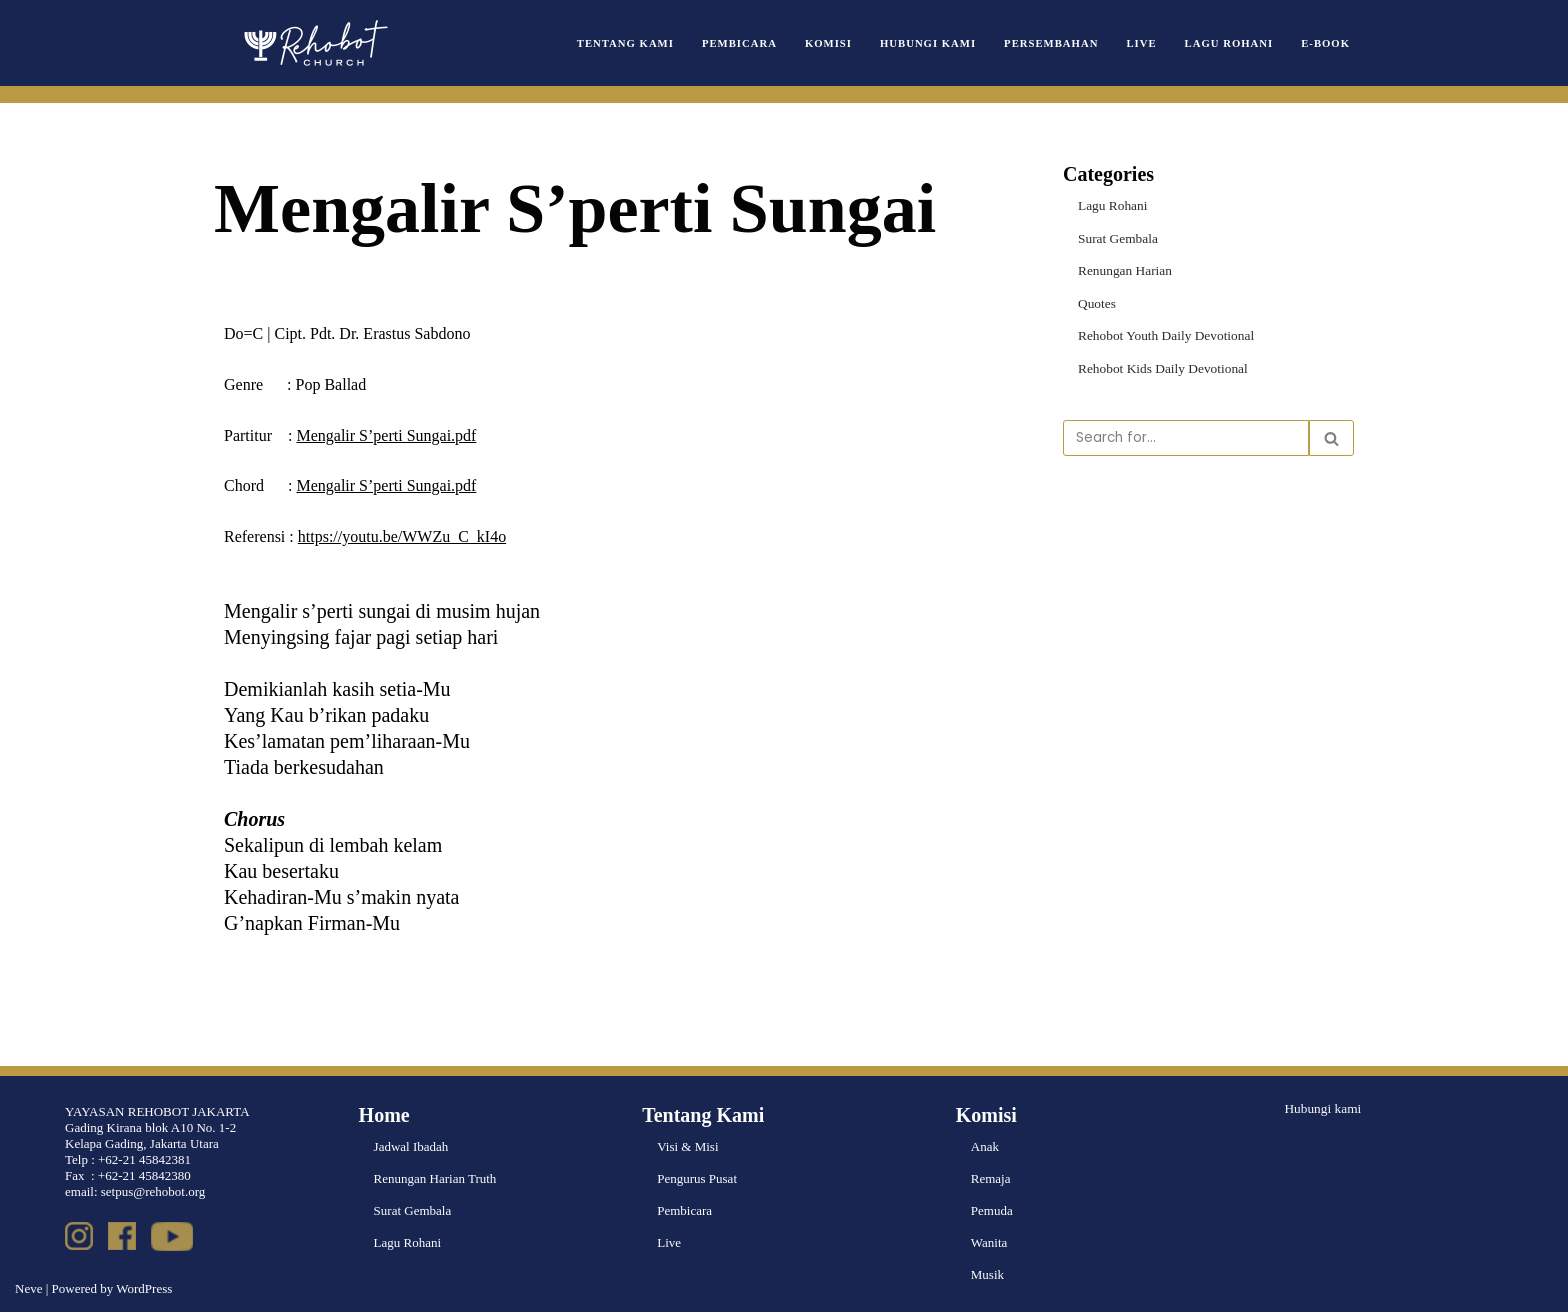 This screenshot has width=1568, height=1312. What do you see at coordinates (28, 1288) in the screenshot?
I see `Neve` at bounding box center [28, 1288].